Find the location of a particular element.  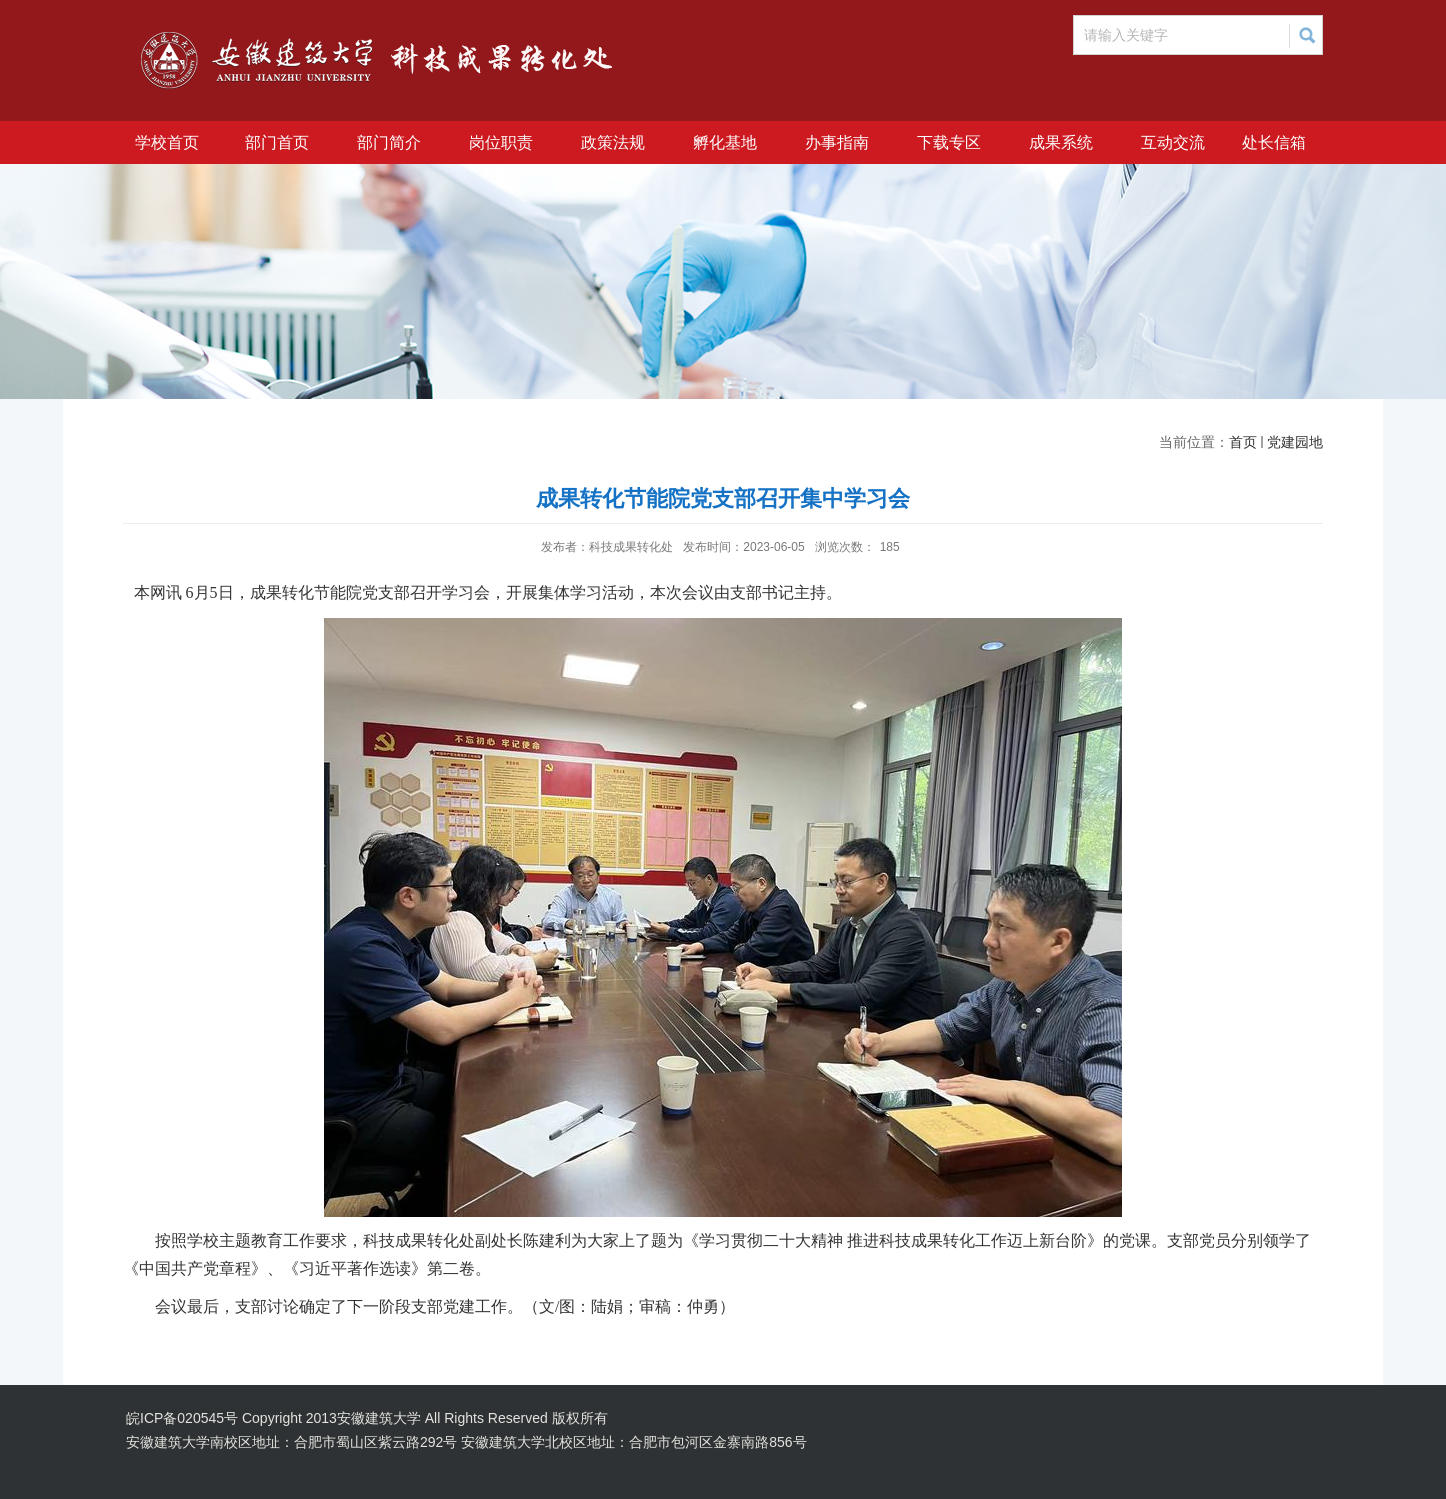

首页 is located at coordinates (1243, 442).